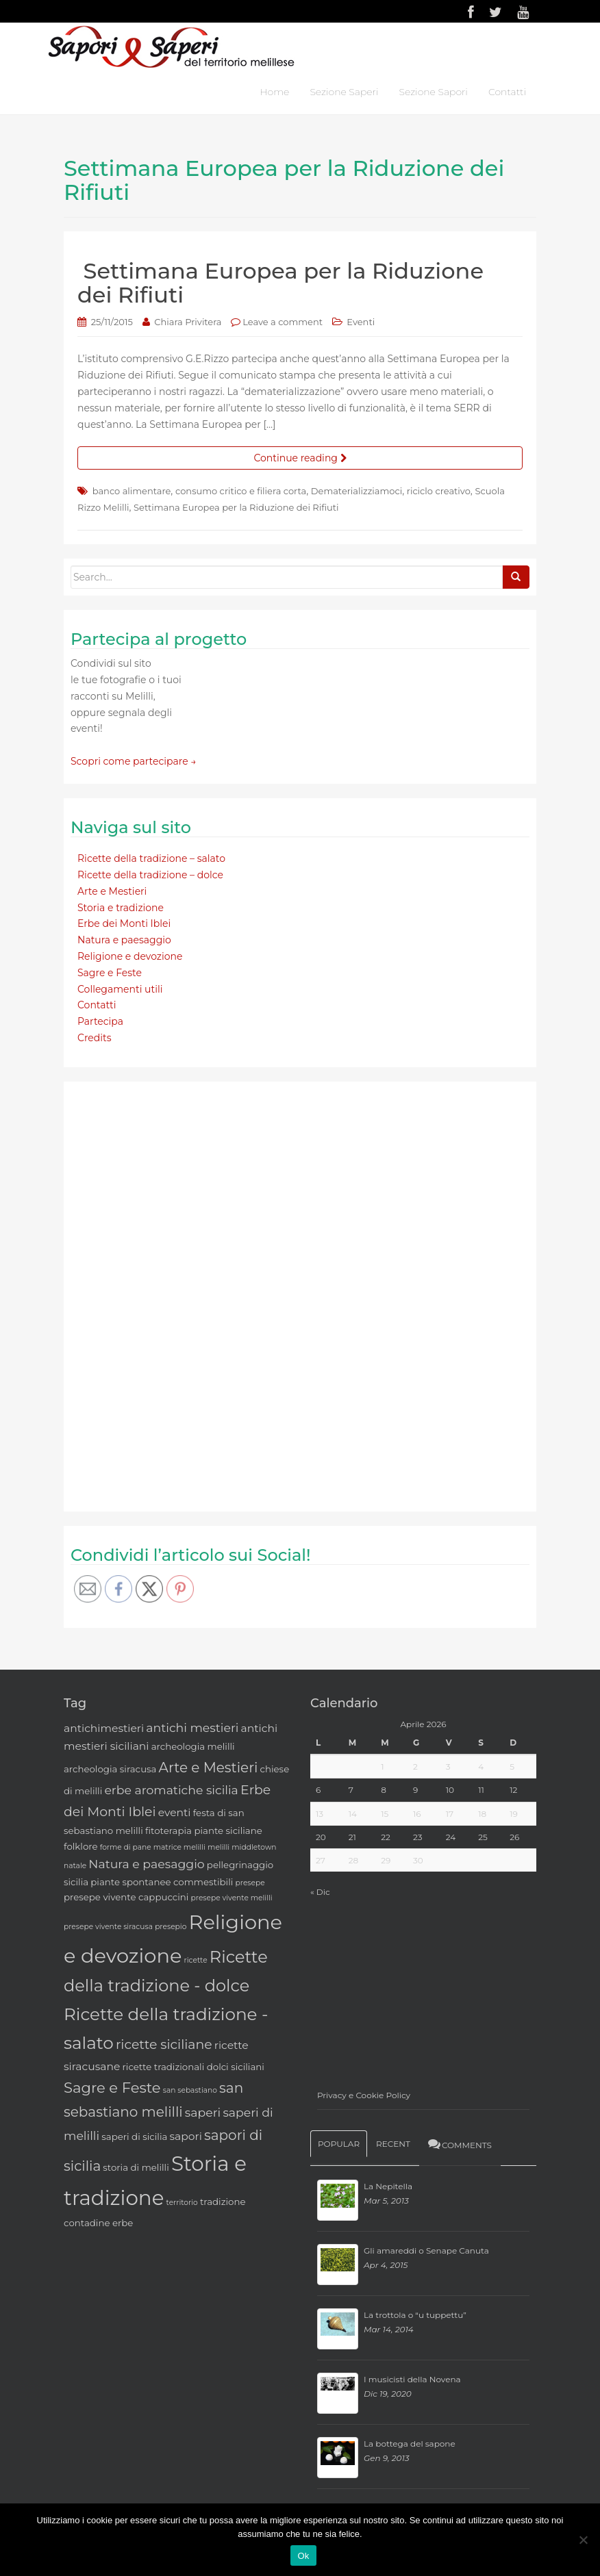 The image size is (600, 2576). I want to click on Sezione Sapori, so click(433, 92).